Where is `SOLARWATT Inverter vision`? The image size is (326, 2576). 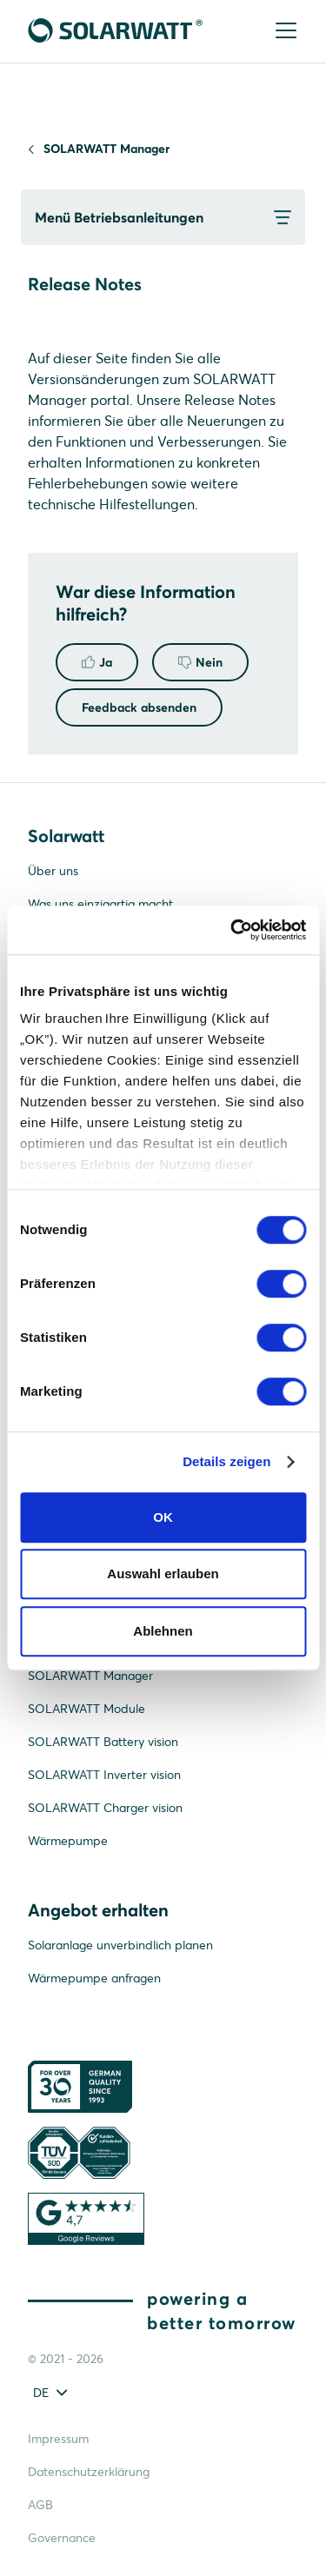
SOLARWATT Inverter vision is located at coordinates (104, 1775).